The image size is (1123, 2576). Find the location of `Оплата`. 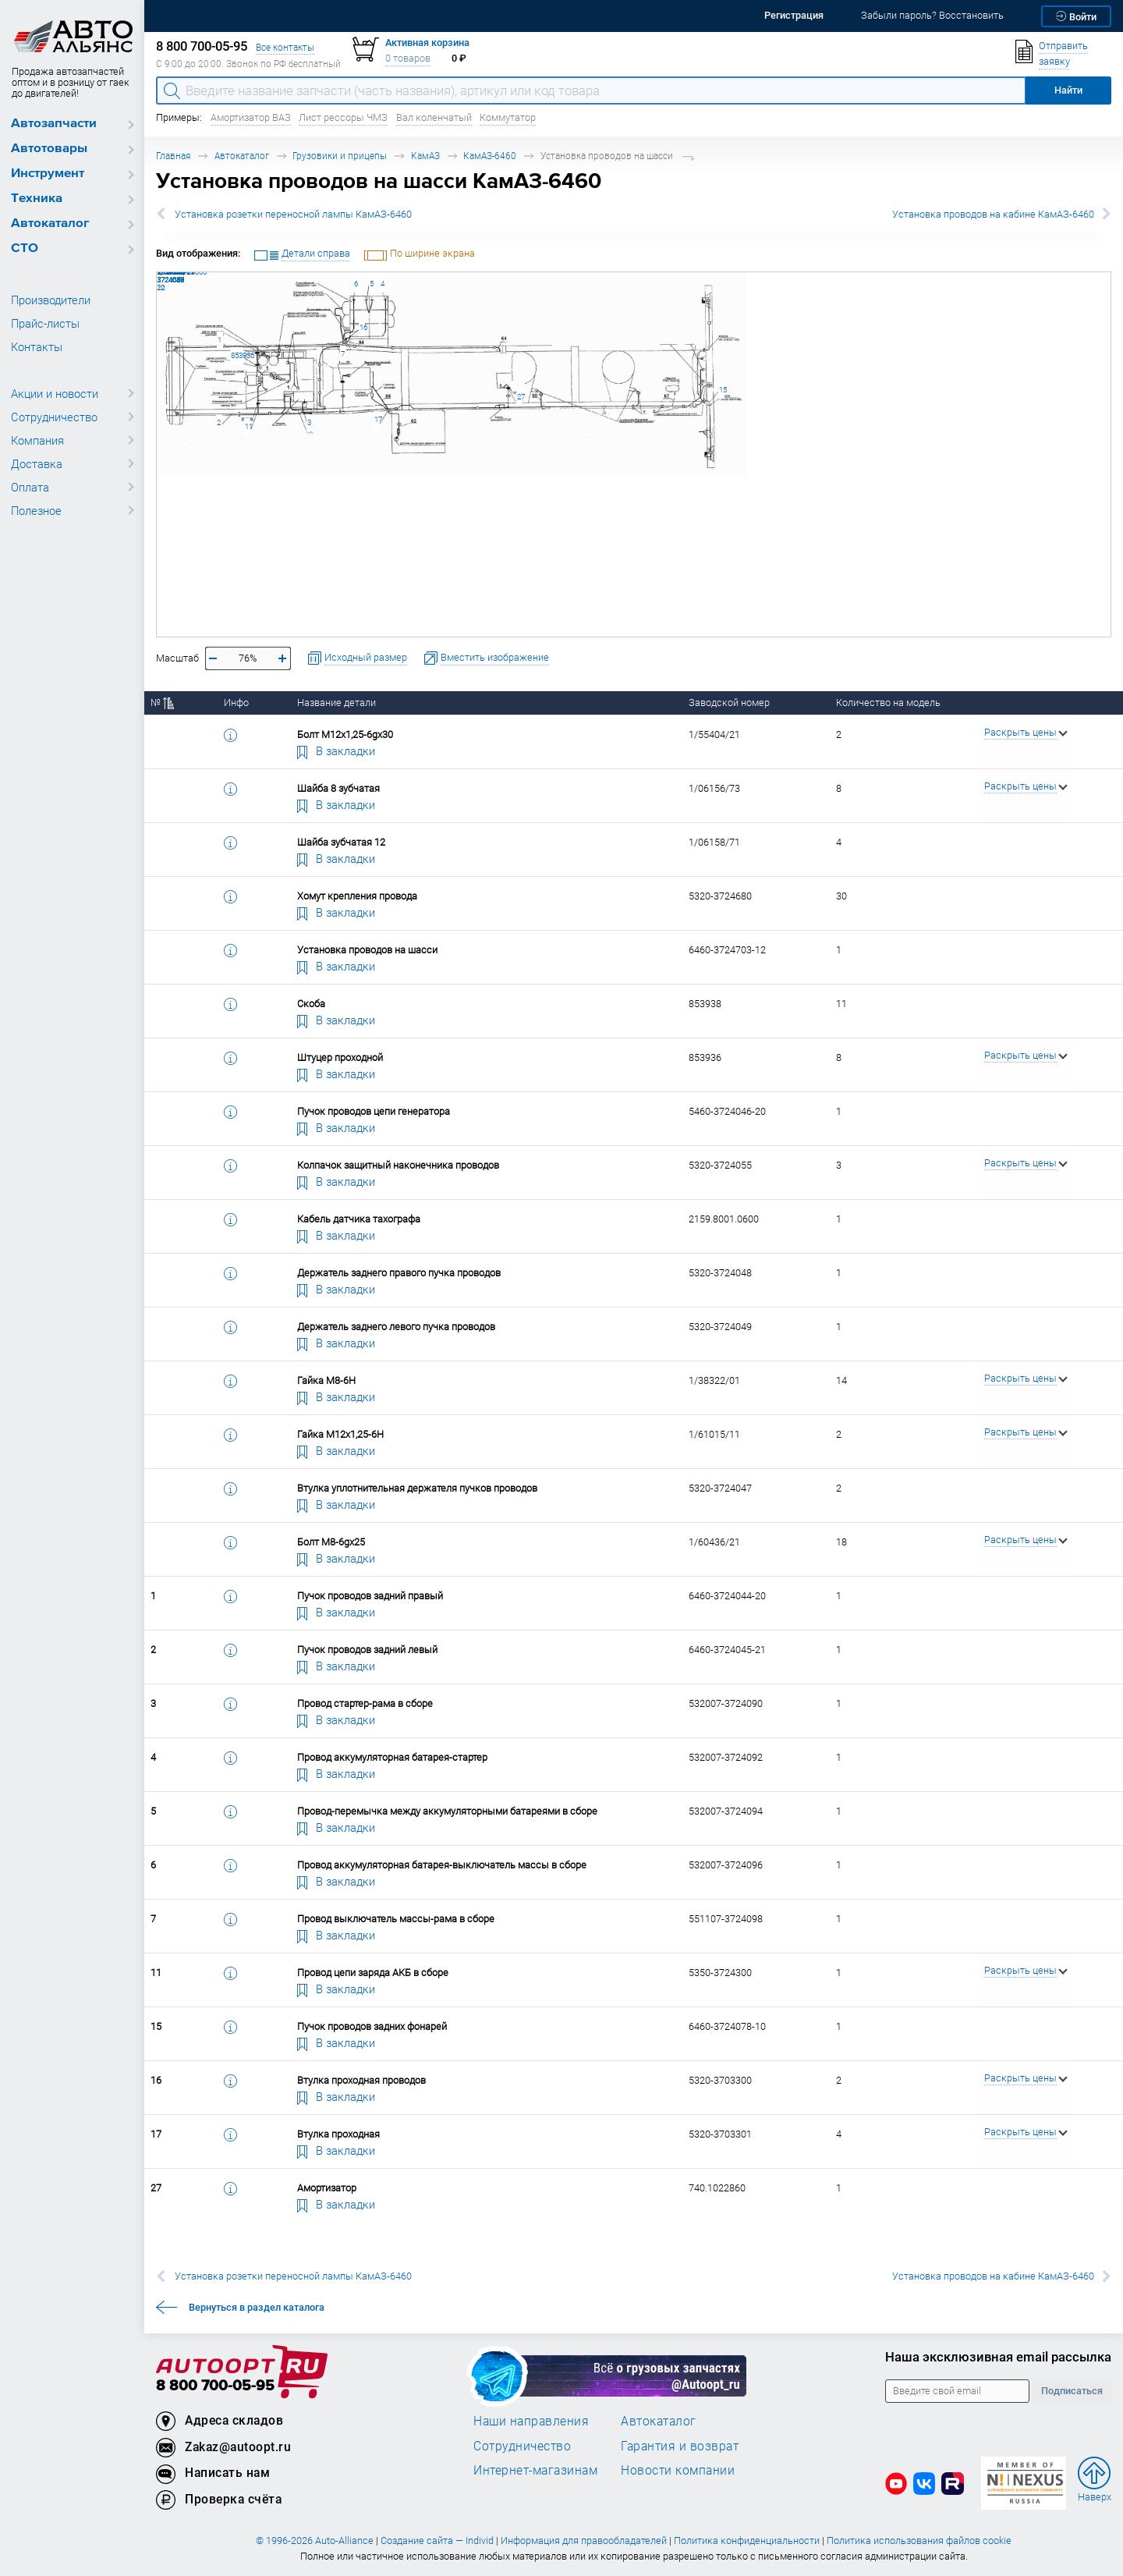

Оплата is located at coordinates (30, 487).